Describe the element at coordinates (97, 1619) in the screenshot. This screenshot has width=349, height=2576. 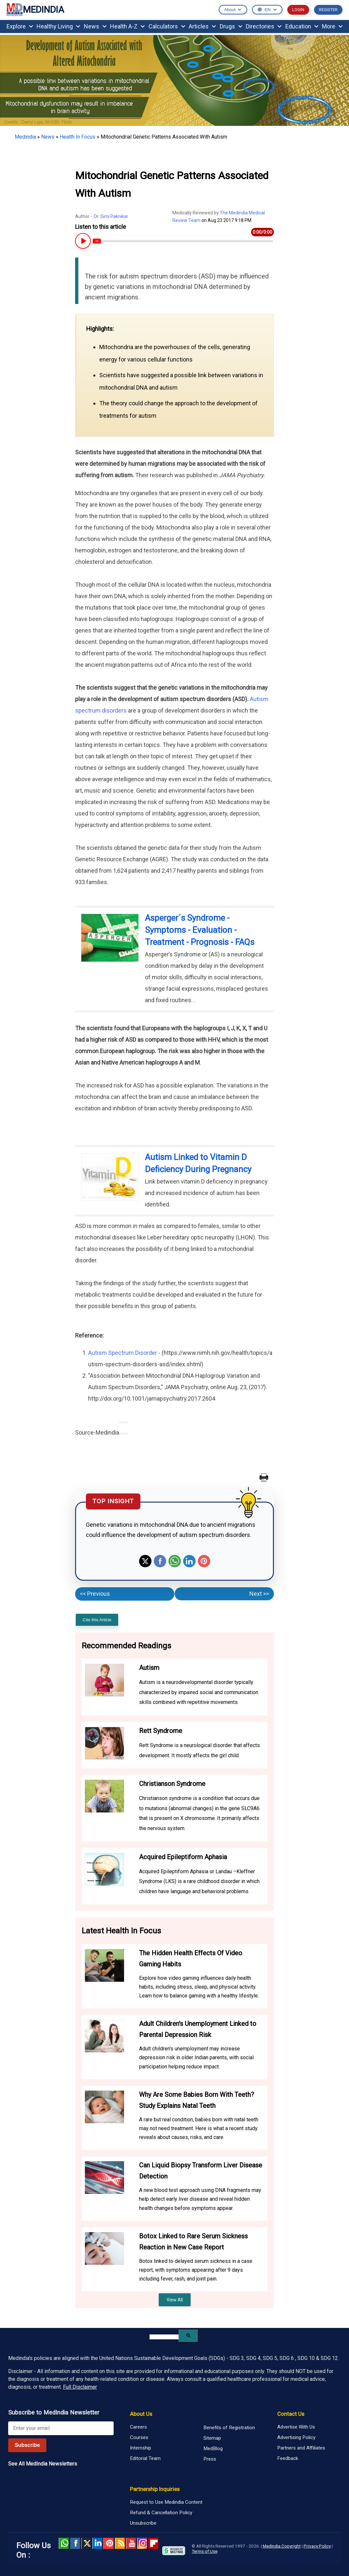
I see `Cite this Article` at that location.